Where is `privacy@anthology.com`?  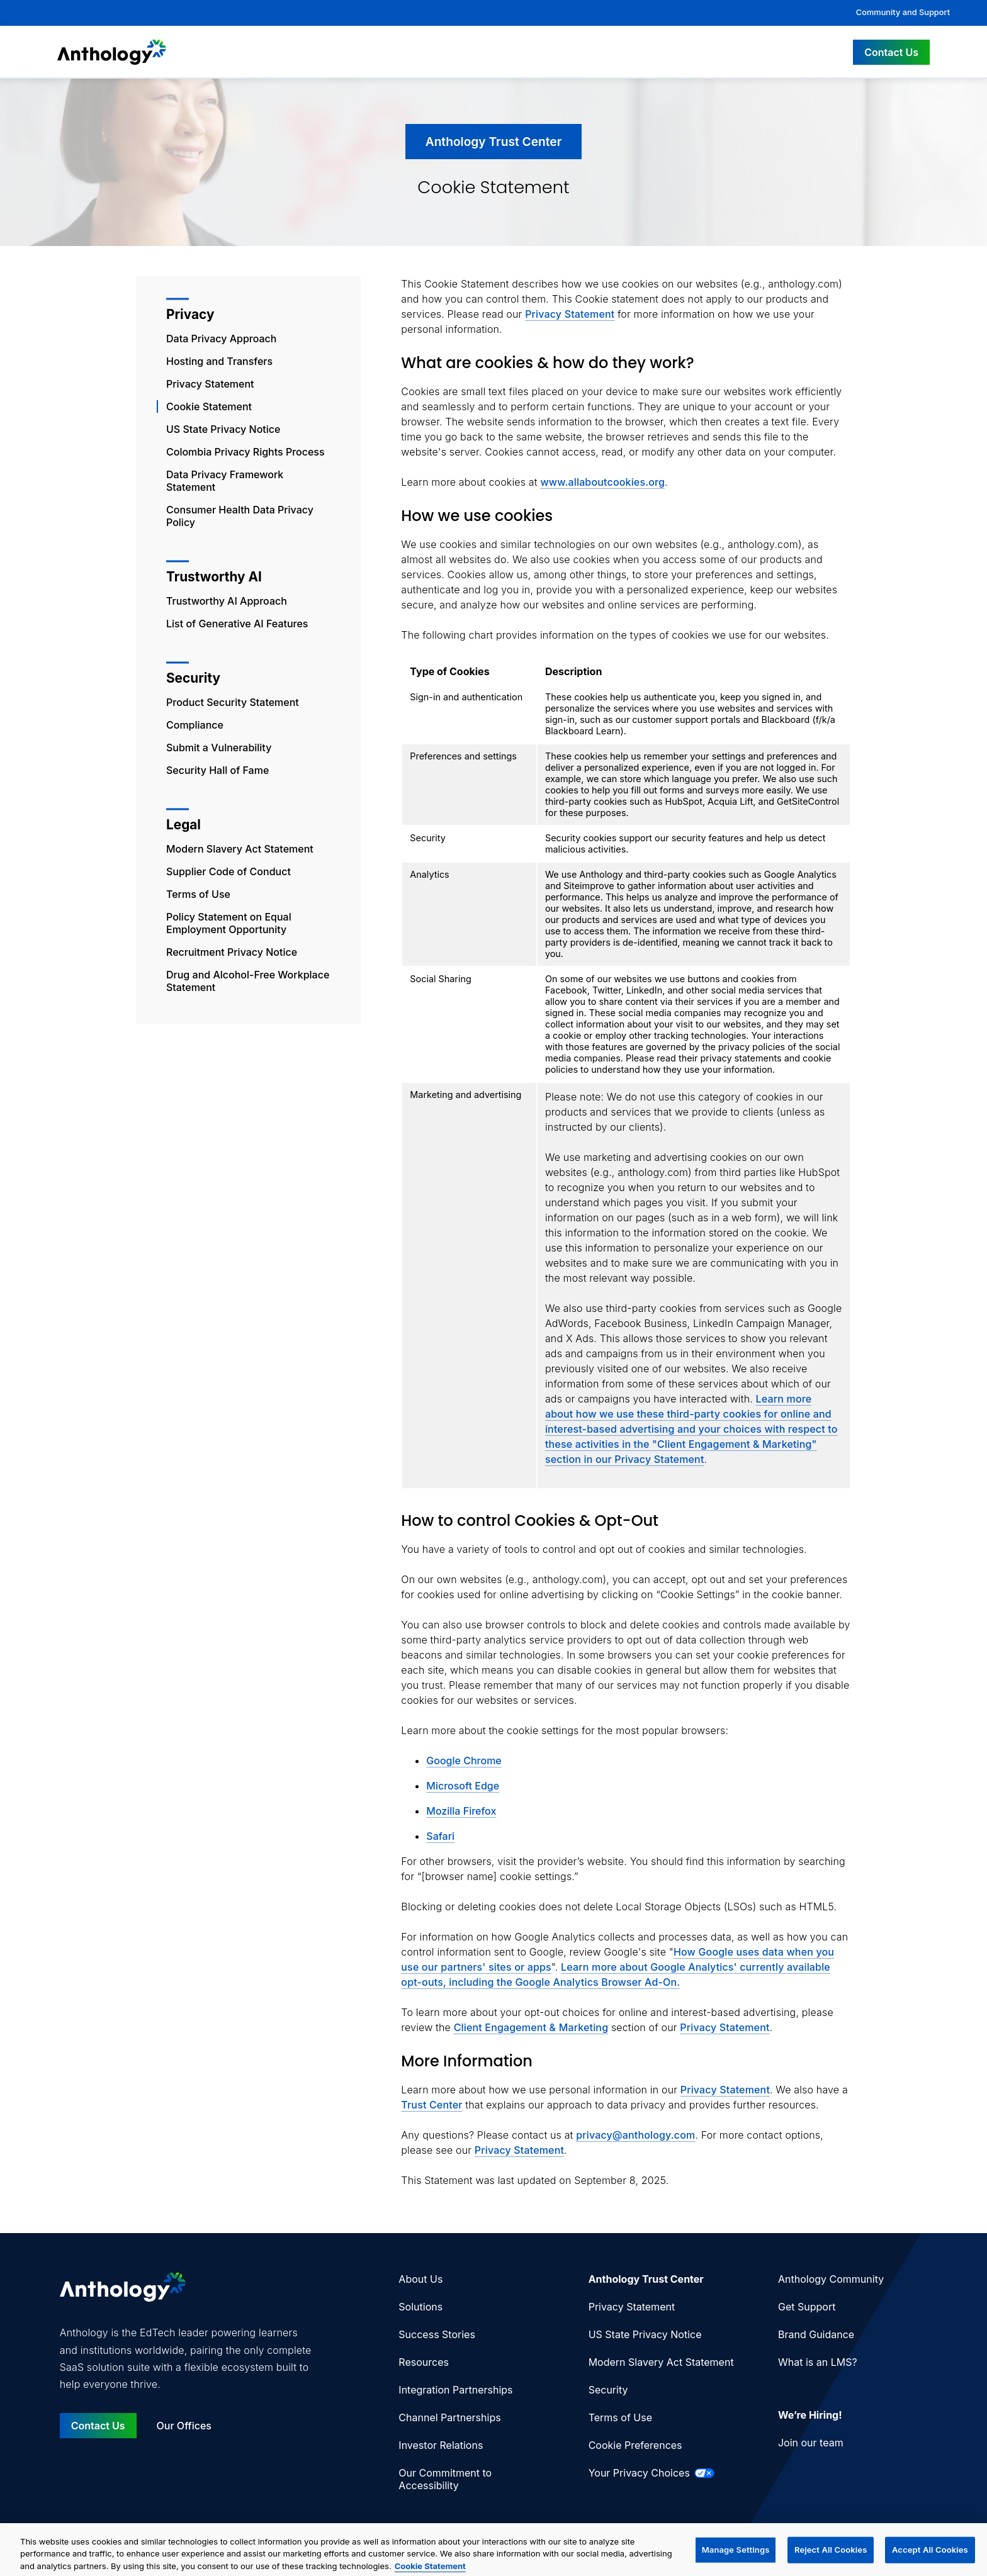
privacy@anthology.com is located at coordinates (635, 2135).